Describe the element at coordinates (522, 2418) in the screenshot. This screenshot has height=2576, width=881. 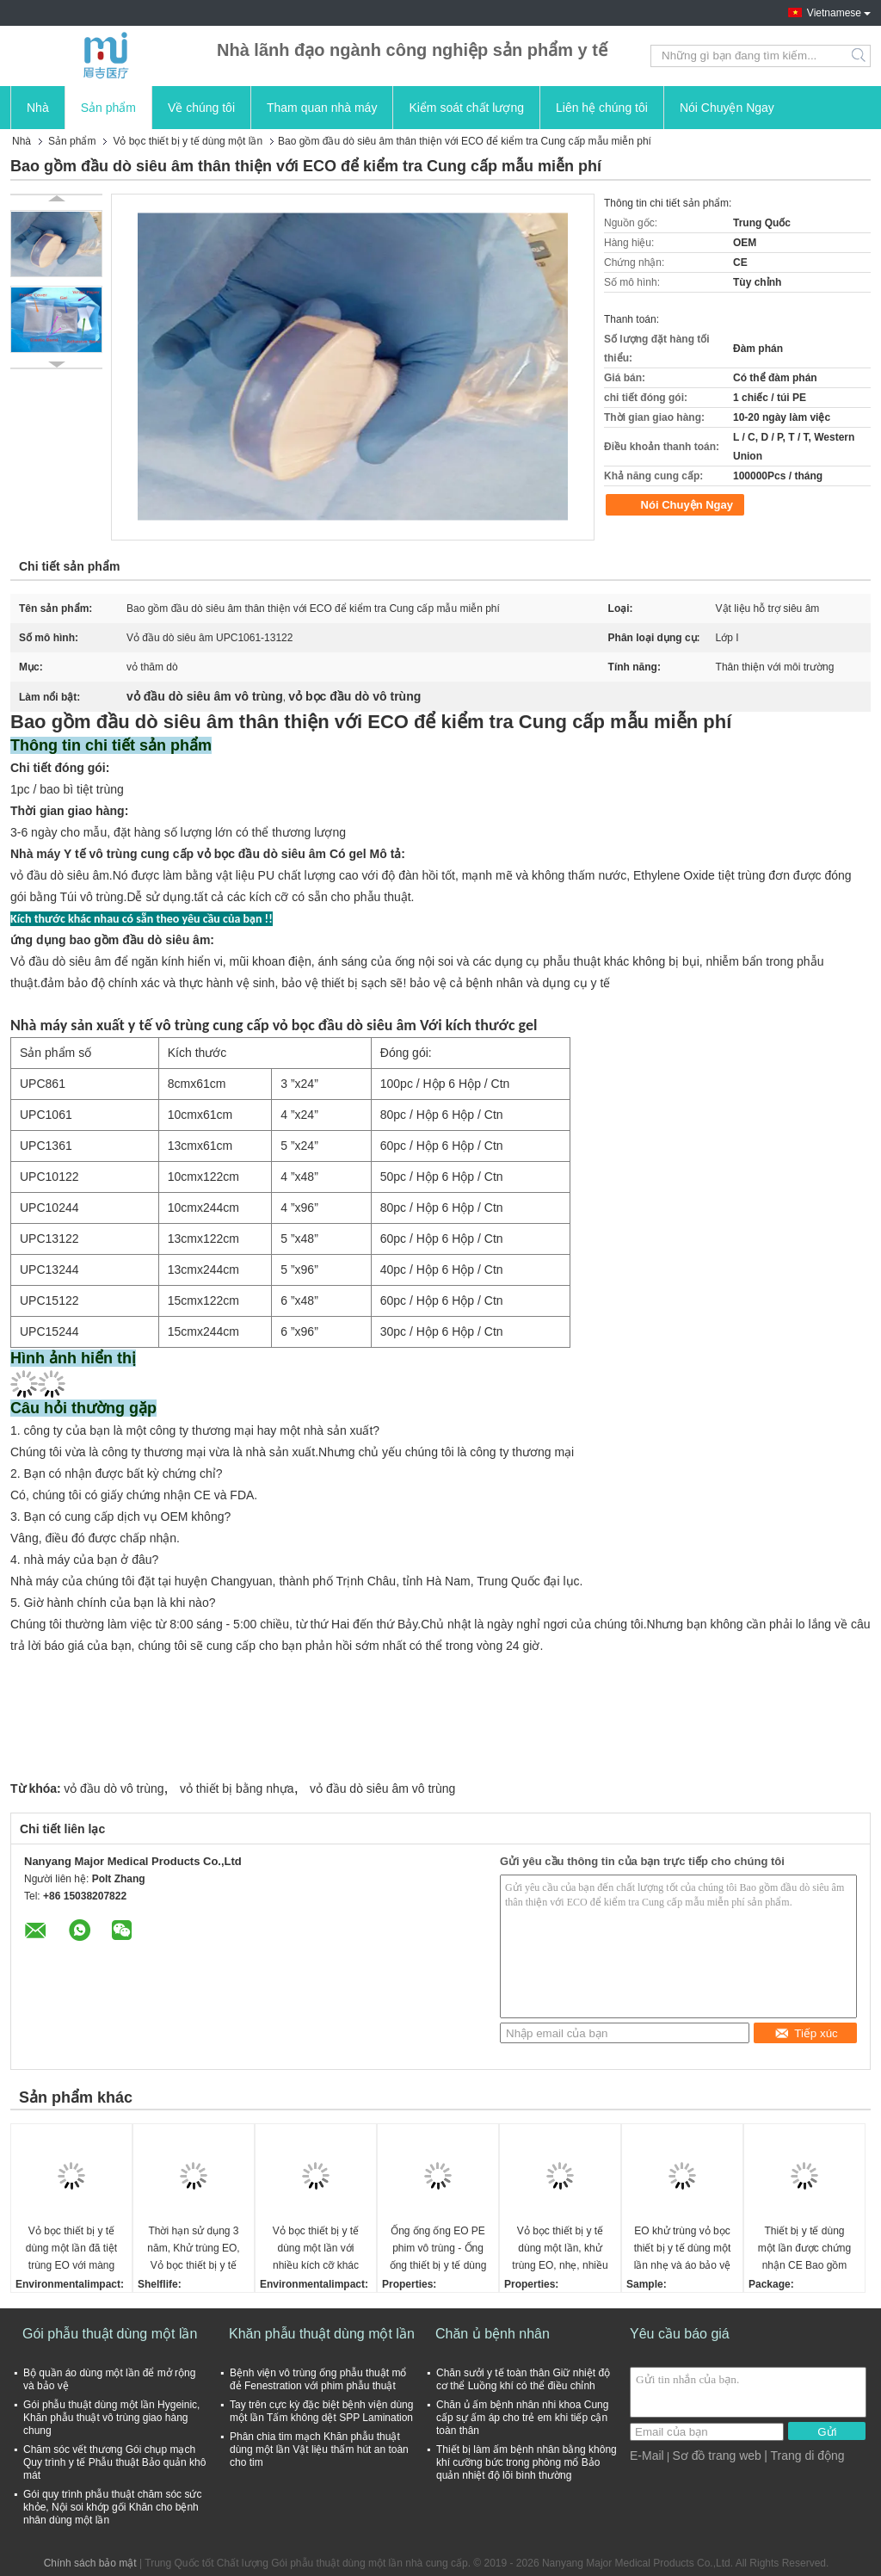
I see `Chăn ủ ấm bệnh nhân nhi khoa Cung cấp sự ấm áp cho trẻ em khi tiếp cận toàn thân` at that location.